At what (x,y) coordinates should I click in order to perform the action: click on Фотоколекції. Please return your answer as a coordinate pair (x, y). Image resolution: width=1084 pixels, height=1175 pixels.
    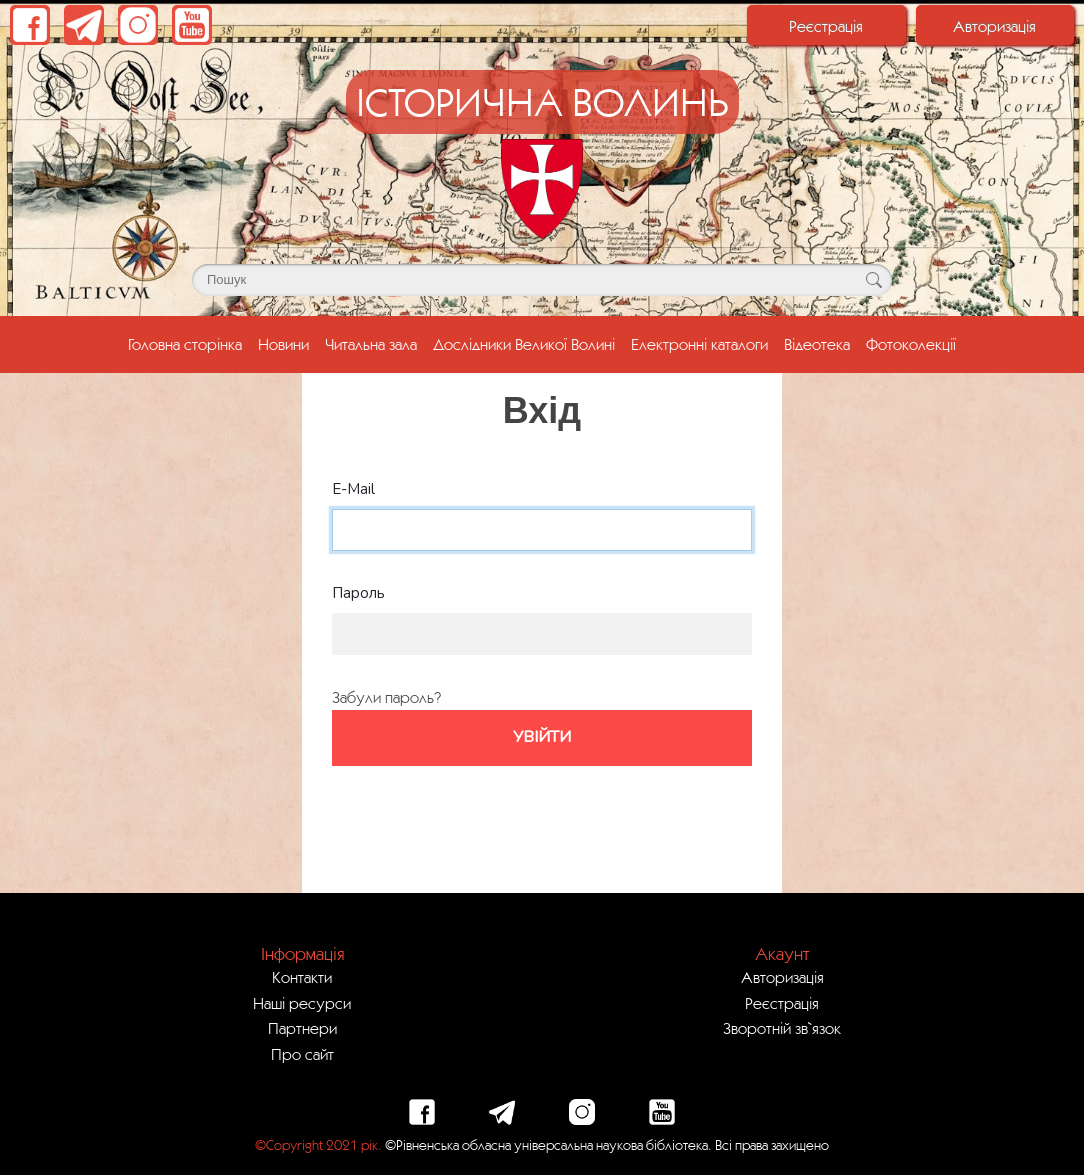
    Looking at the image, I should click on (911, 344).